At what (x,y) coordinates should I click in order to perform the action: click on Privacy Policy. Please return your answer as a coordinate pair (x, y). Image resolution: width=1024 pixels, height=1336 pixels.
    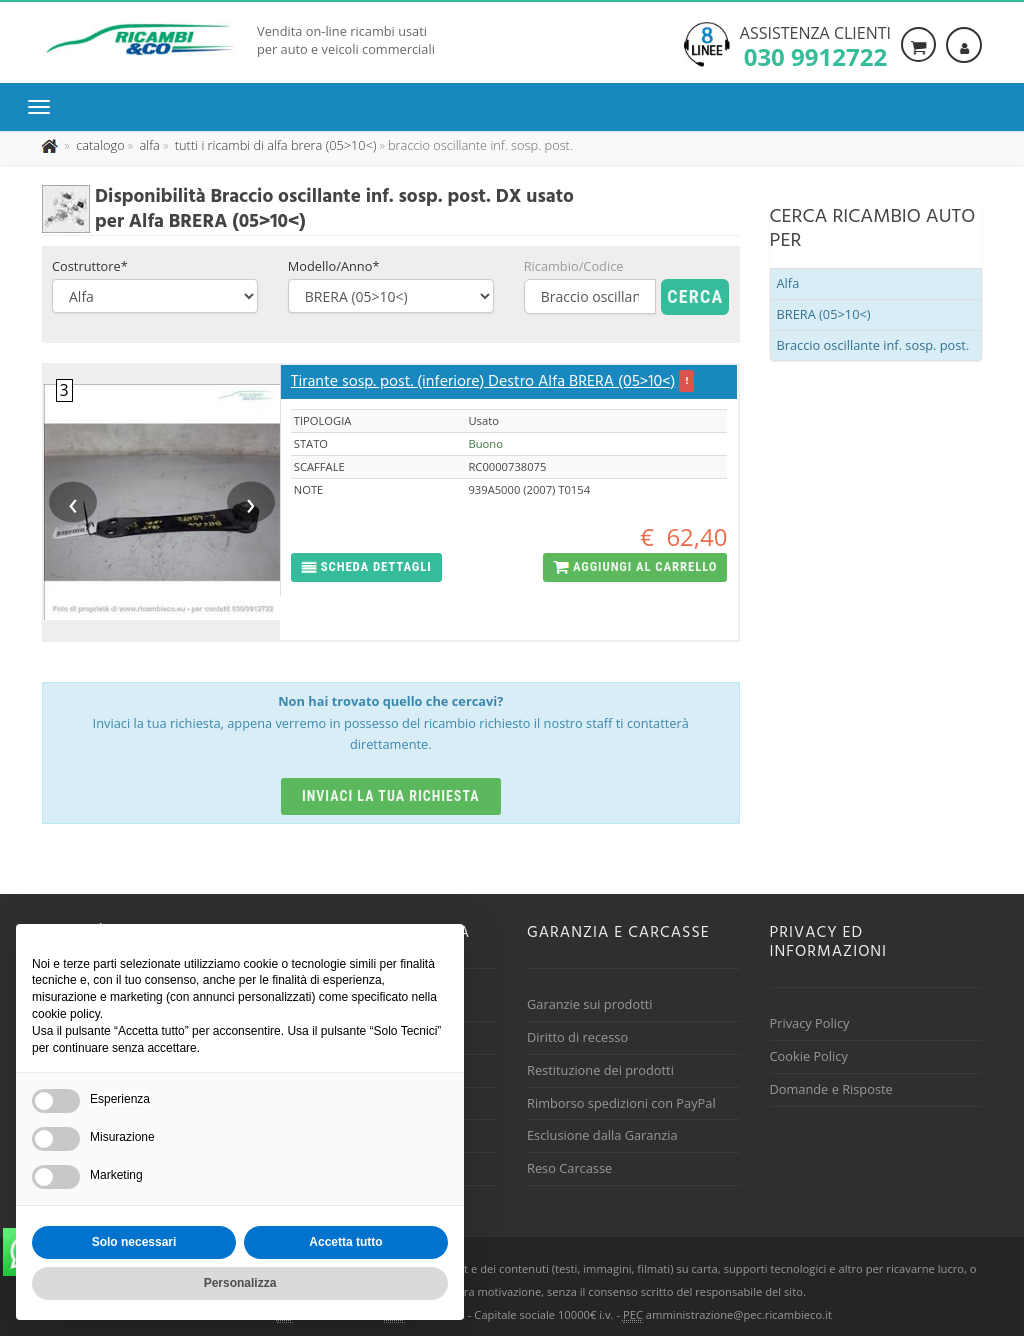
    Looking at the image, I should click on (810, 1023).